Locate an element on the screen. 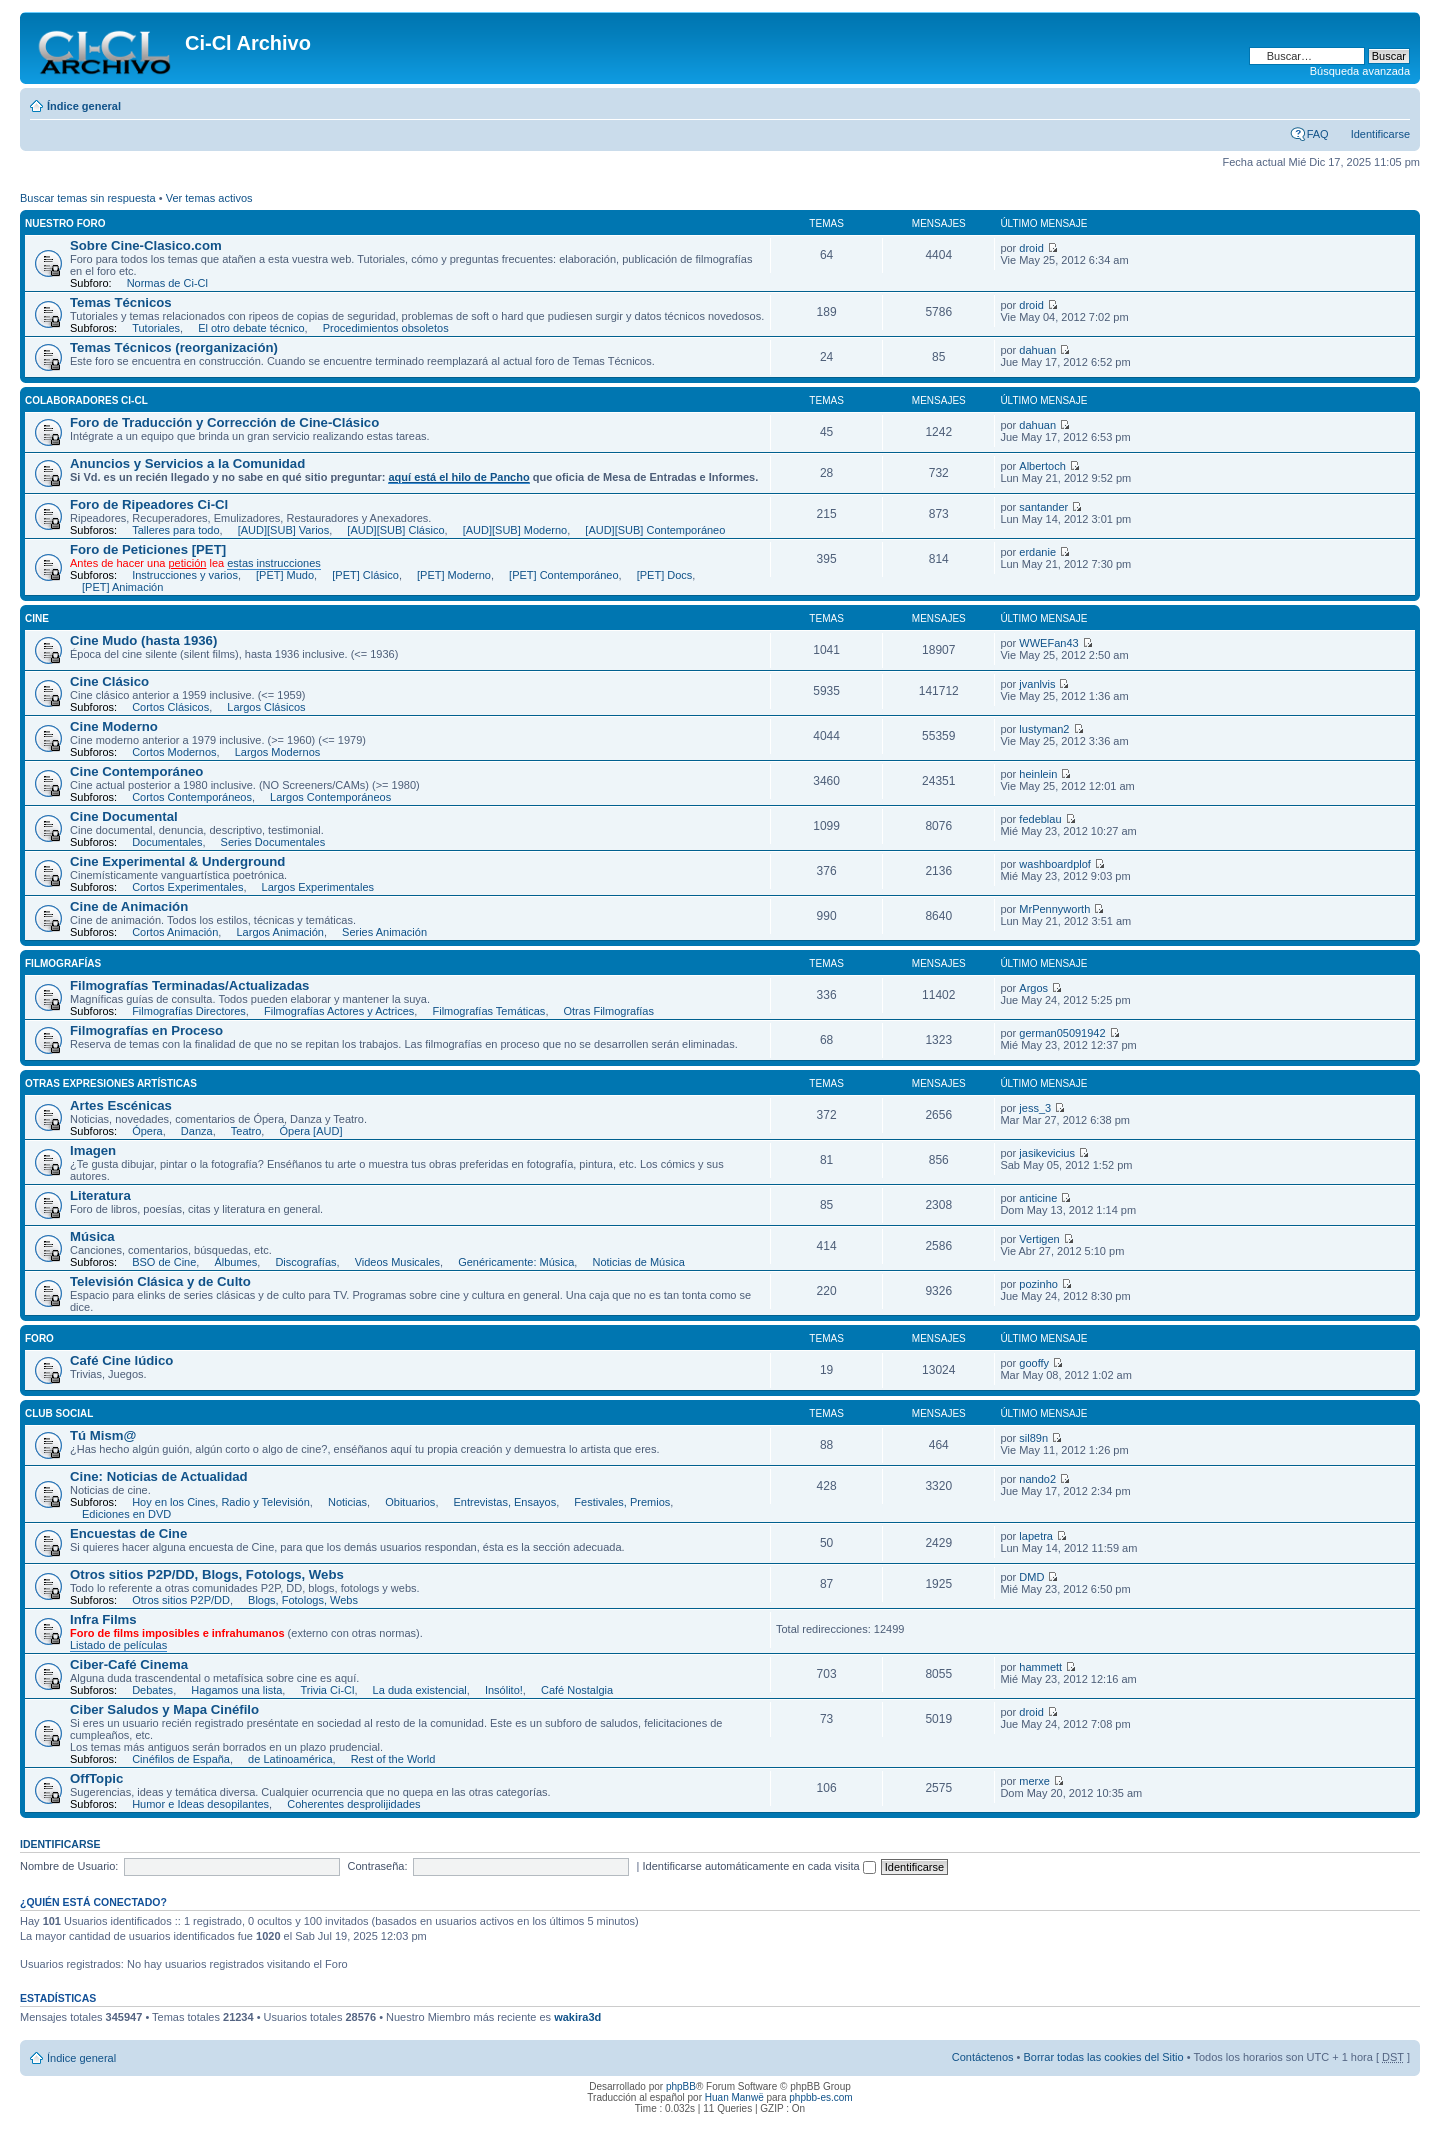  Cortos Modernos is located at coordinates (174, 752).